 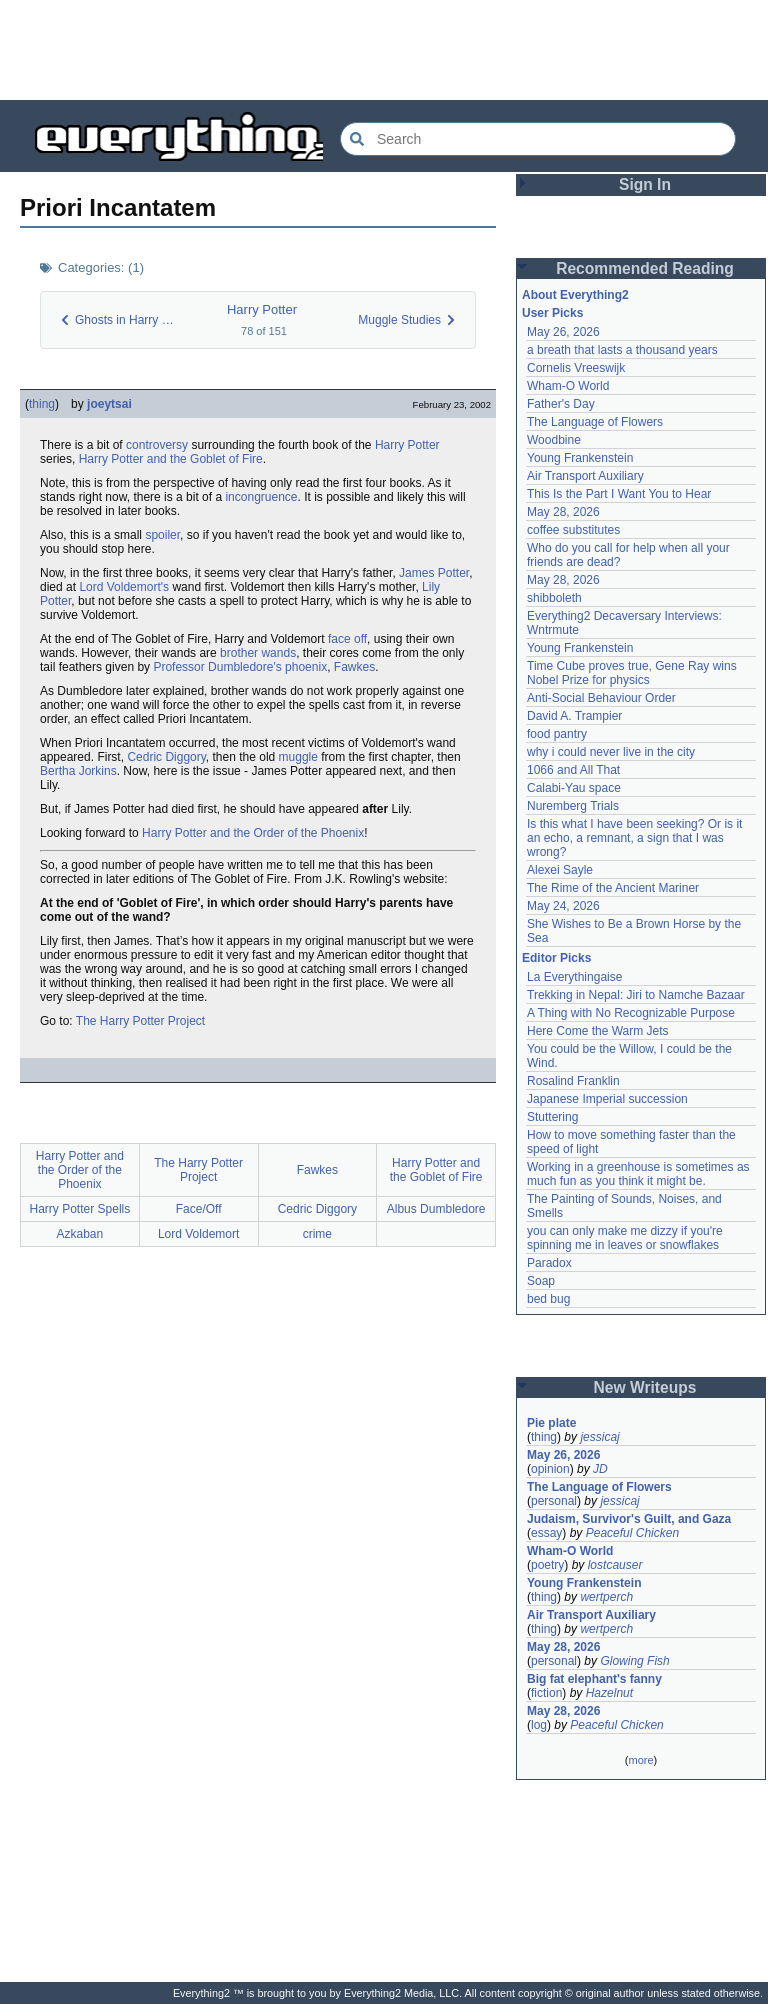 What do you see at coordinates (607, 1099) in the screenshot?
I see `Japanese Imperial succession` at bounding box center [607, 1099].